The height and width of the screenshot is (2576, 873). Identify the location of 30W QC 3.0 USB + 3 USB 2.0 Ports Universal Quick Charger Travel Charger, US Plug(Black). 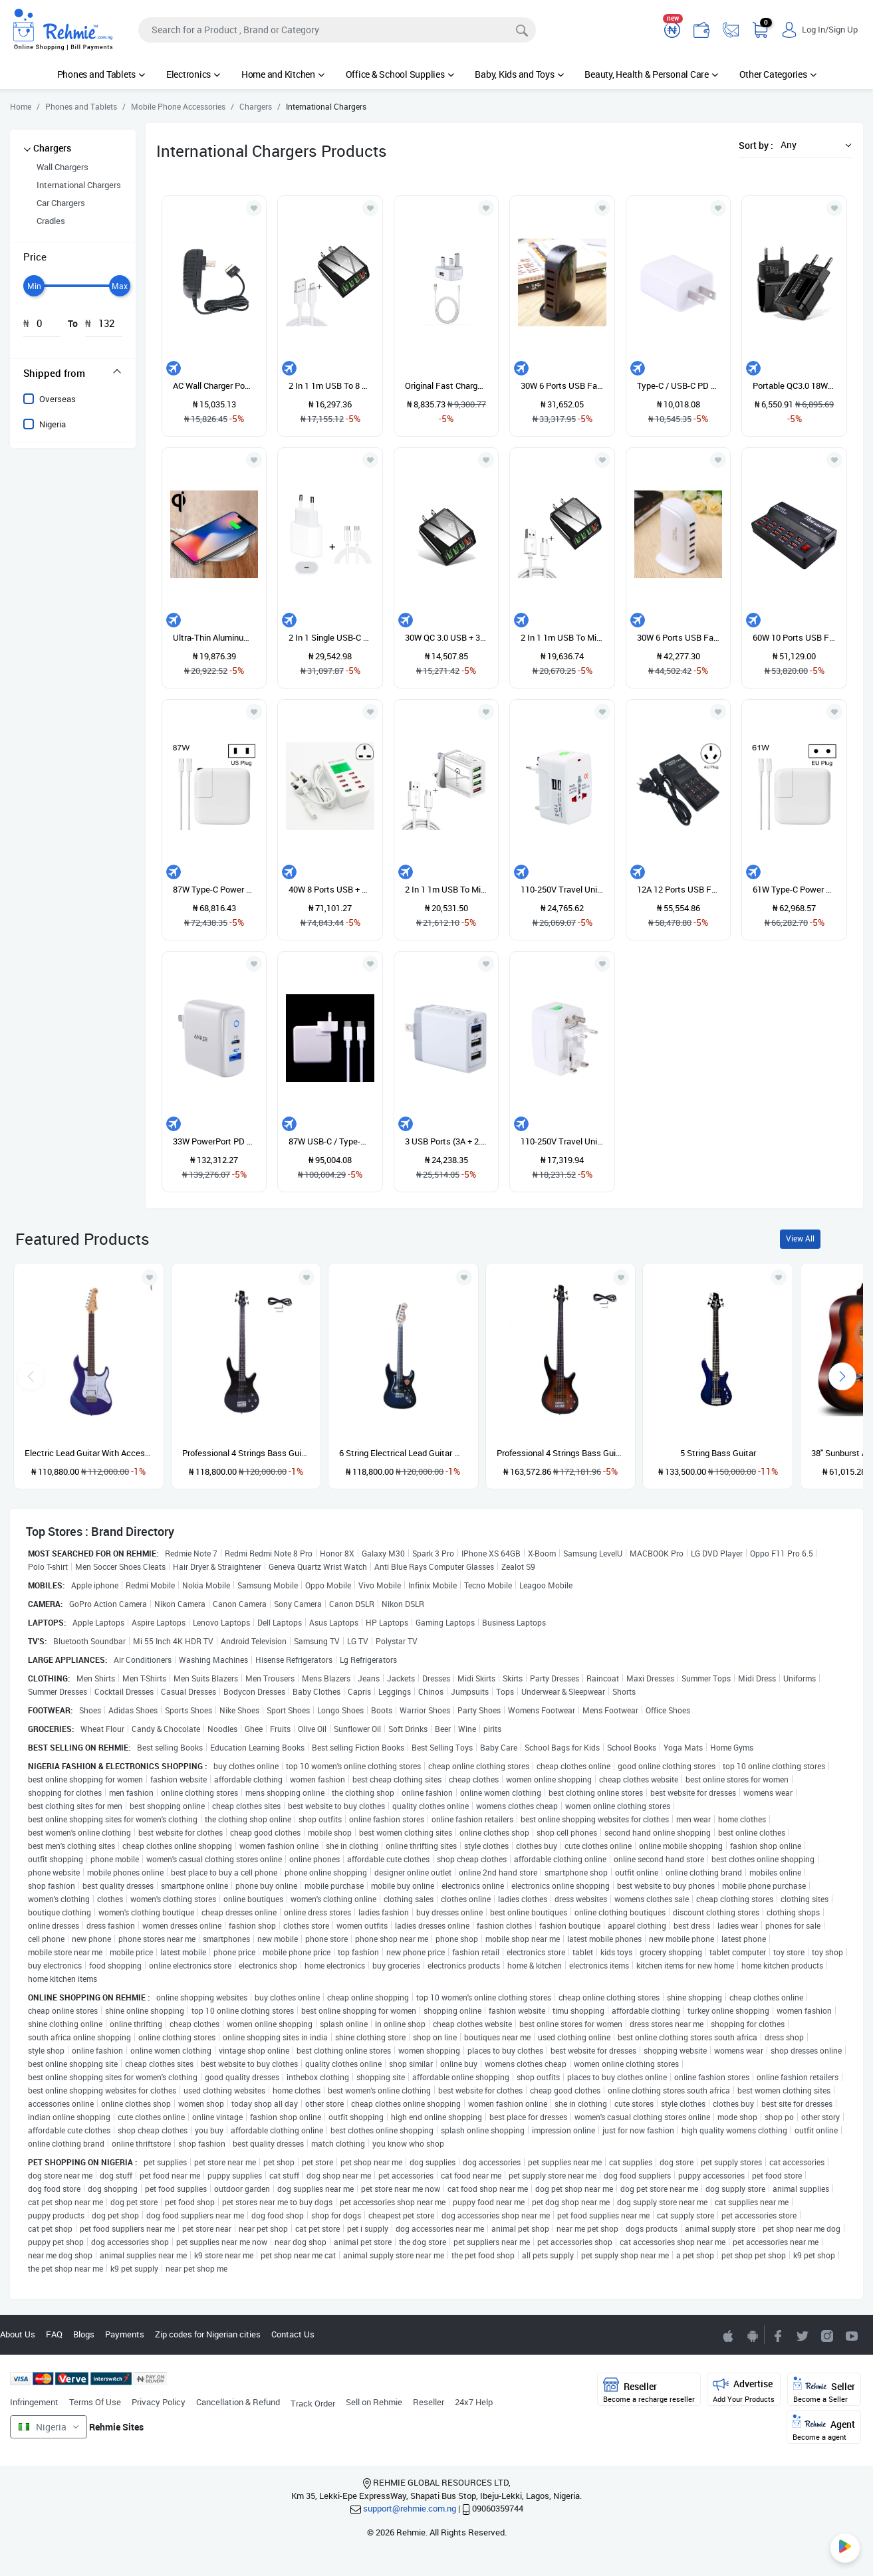
(446, 637).